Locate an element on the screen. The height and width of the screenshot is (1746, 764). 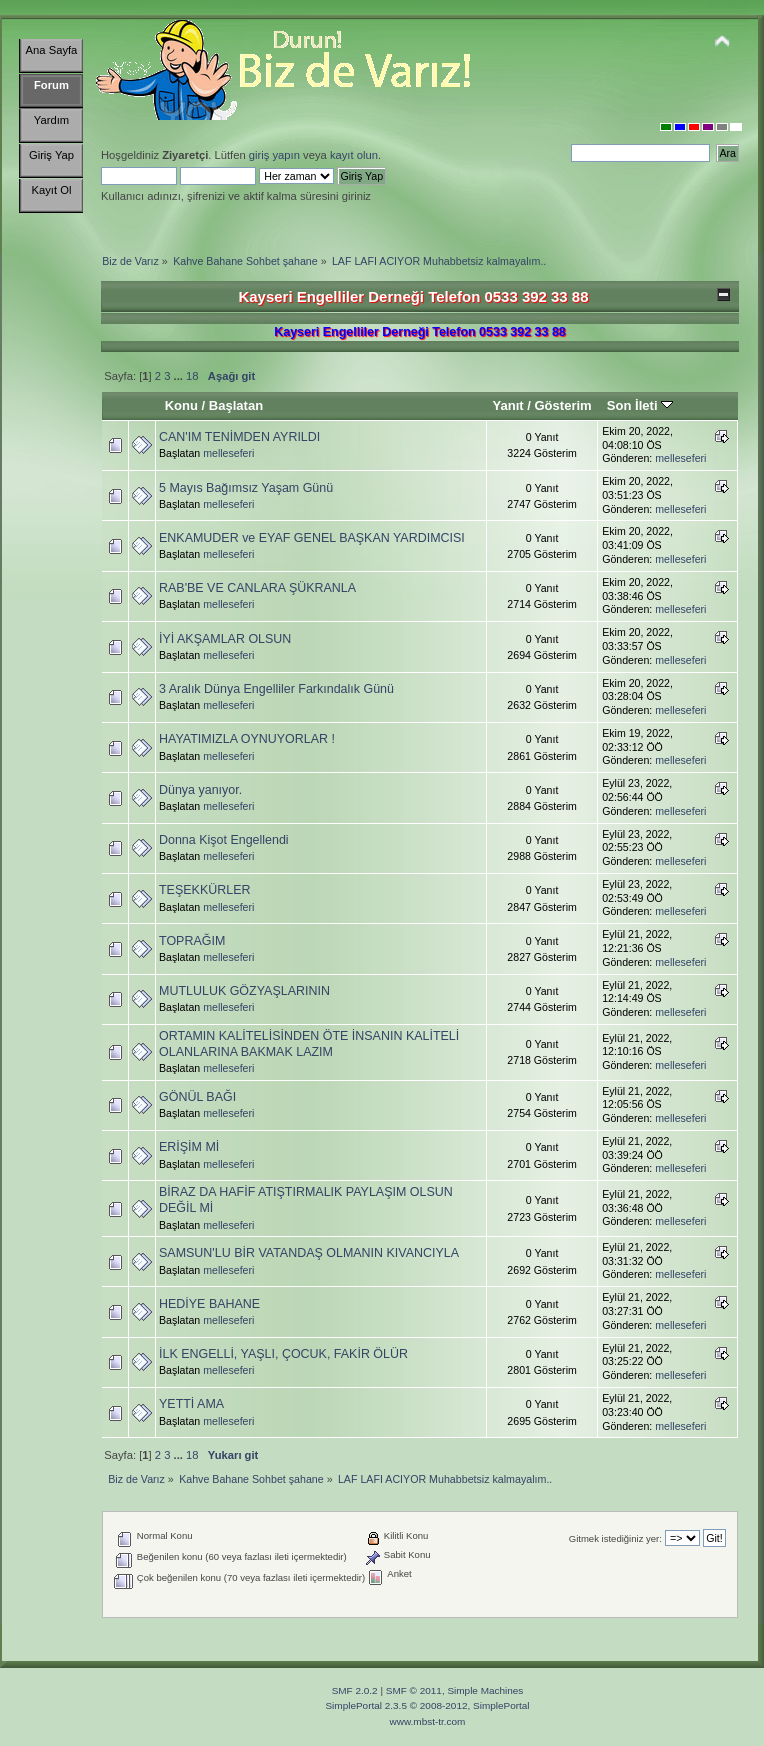
YETTİ AMA is located at coordinates (191, 1404).